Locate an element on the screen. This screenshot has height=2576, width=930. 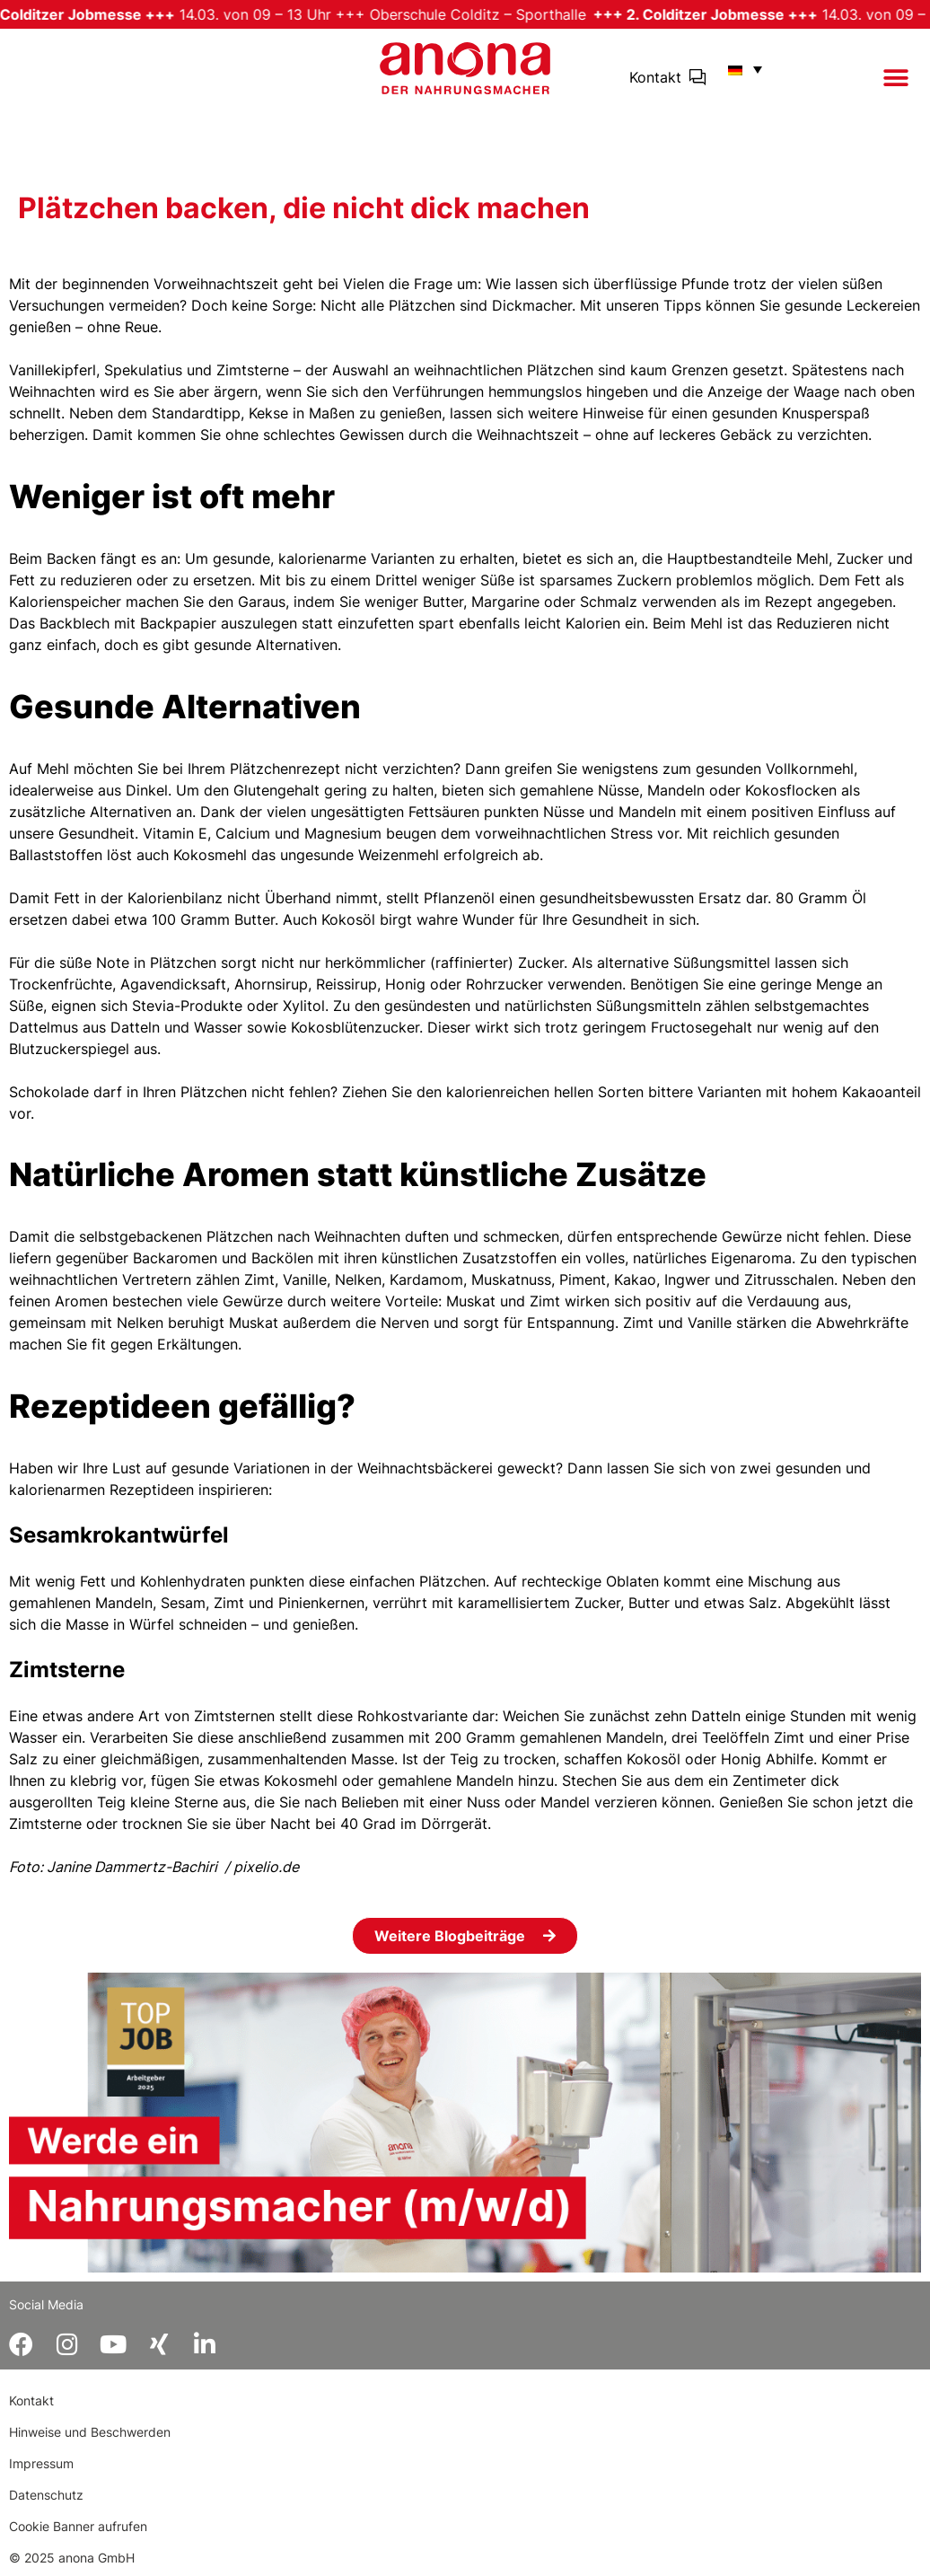
Impressum is located at coordinates (41, 2463).